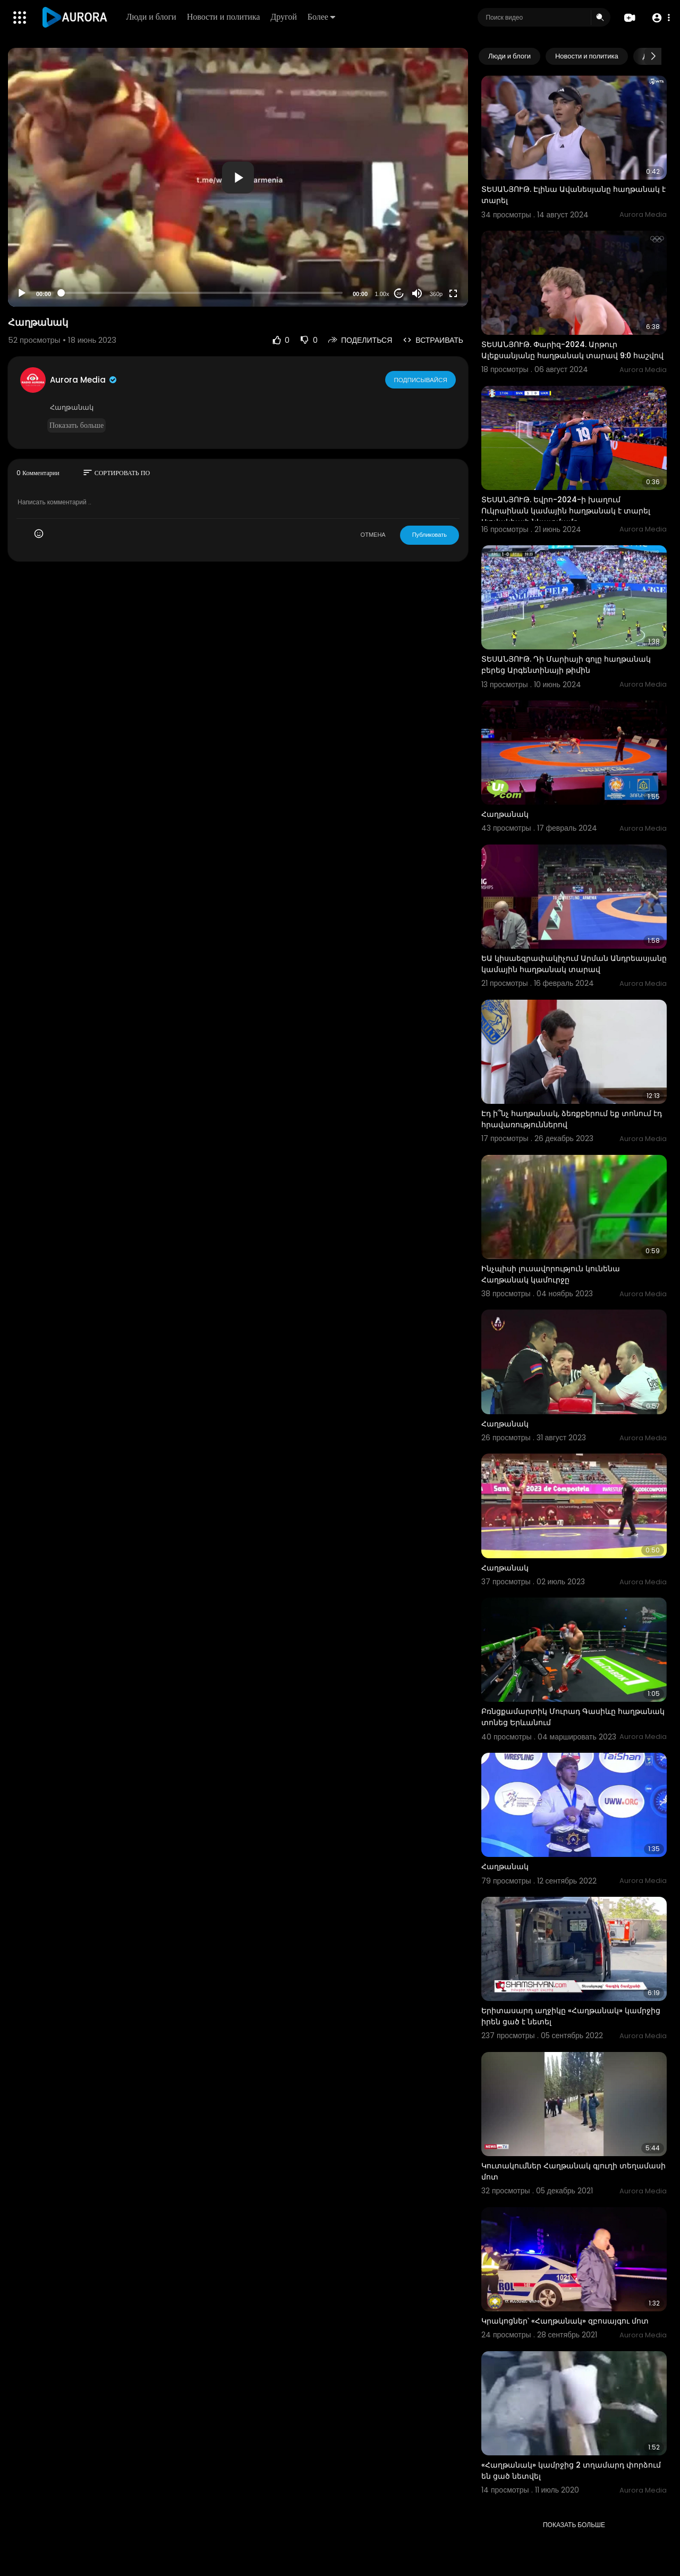 The width and height of the screenshot is (680, 2576). What do you see at coordinates (238, 177) in the screenshot?
I see `[application]` at bounding box center [238, 177].